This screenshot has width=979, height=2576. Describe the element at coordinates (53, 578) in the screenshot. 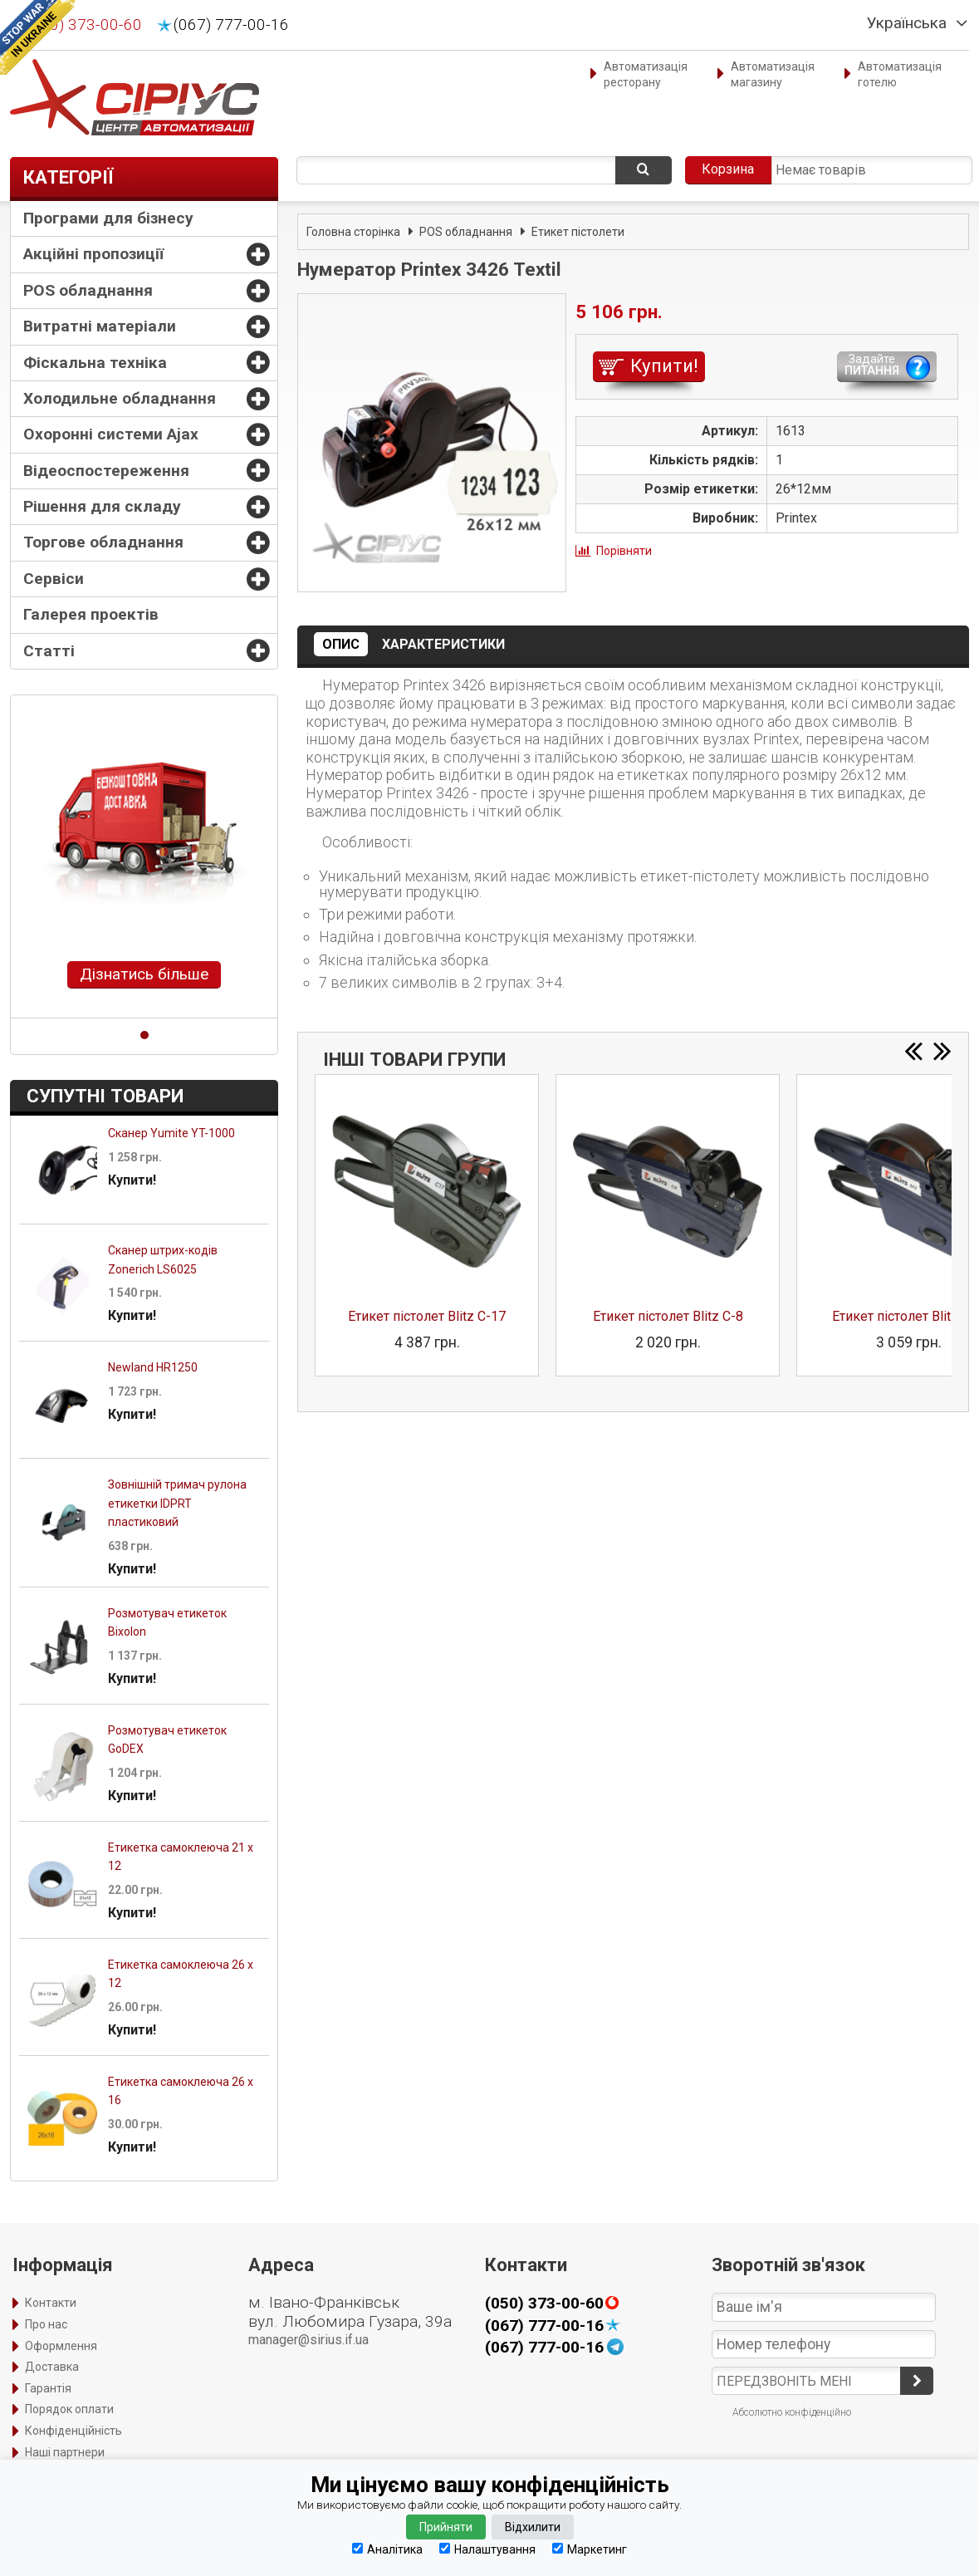

I see `Сервіси` at that location.